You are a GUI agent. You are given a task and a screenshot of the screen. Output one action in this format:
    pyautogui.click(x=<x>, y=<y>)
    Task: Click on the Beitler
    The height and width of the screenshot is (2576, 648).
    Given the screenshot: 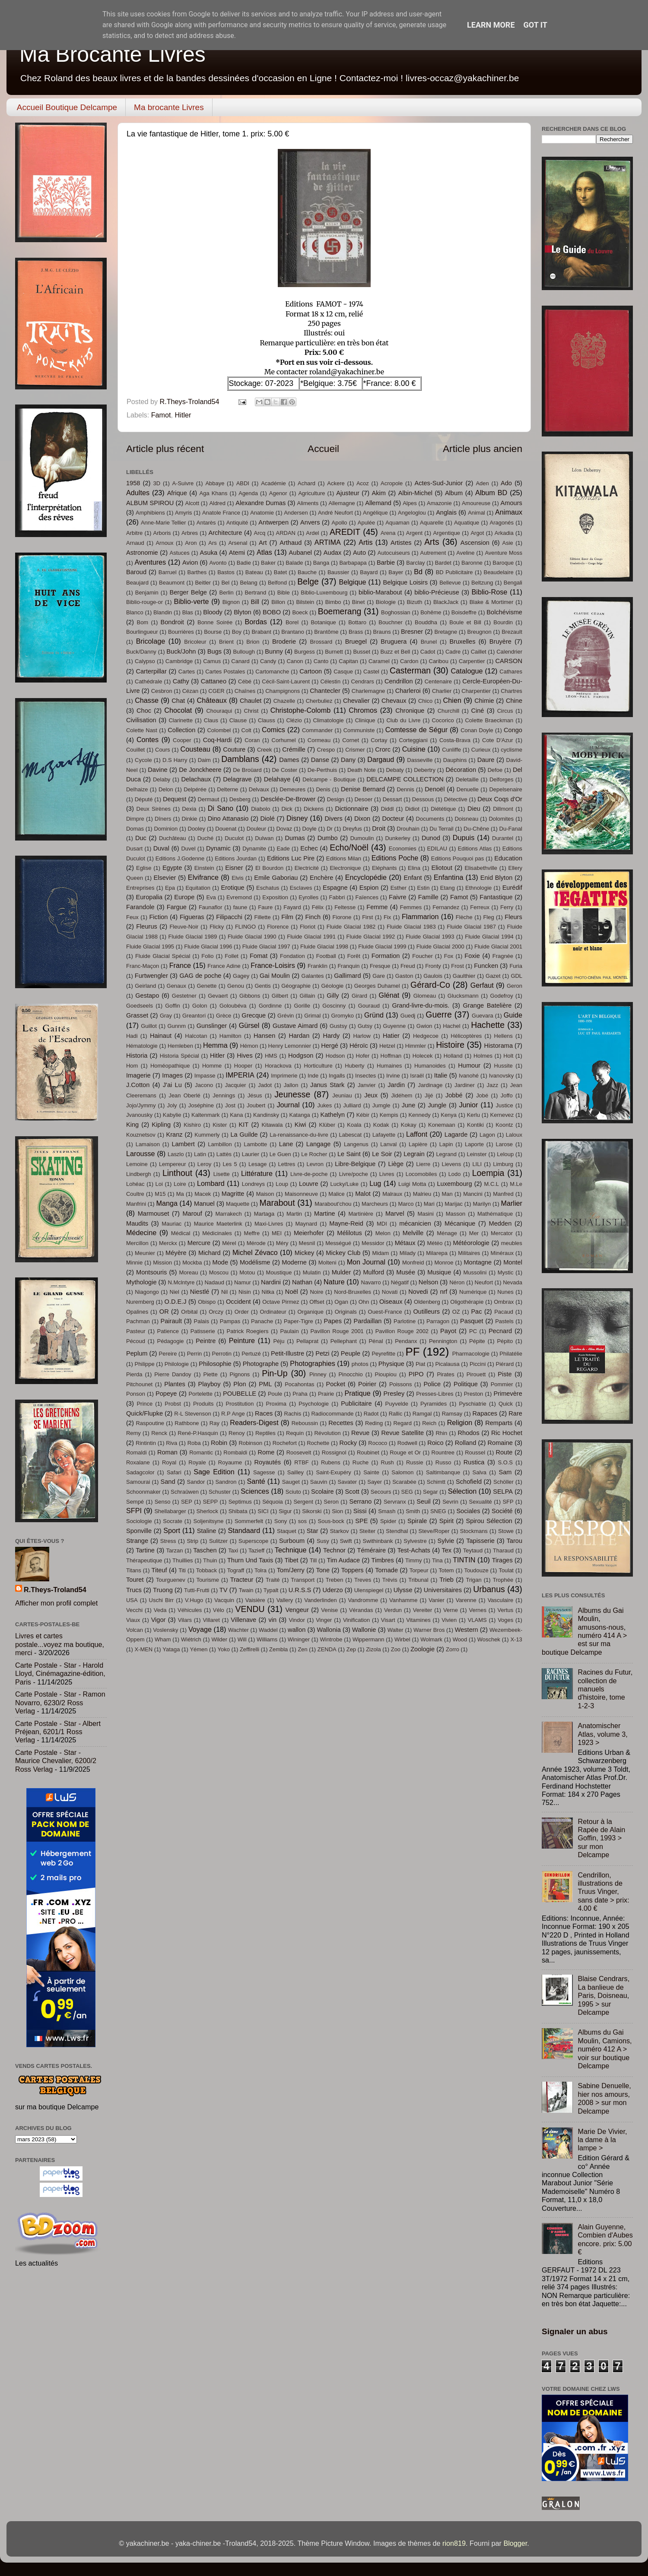 What is the action you would take?
    pyautogui.click(x=203, y=582)
    